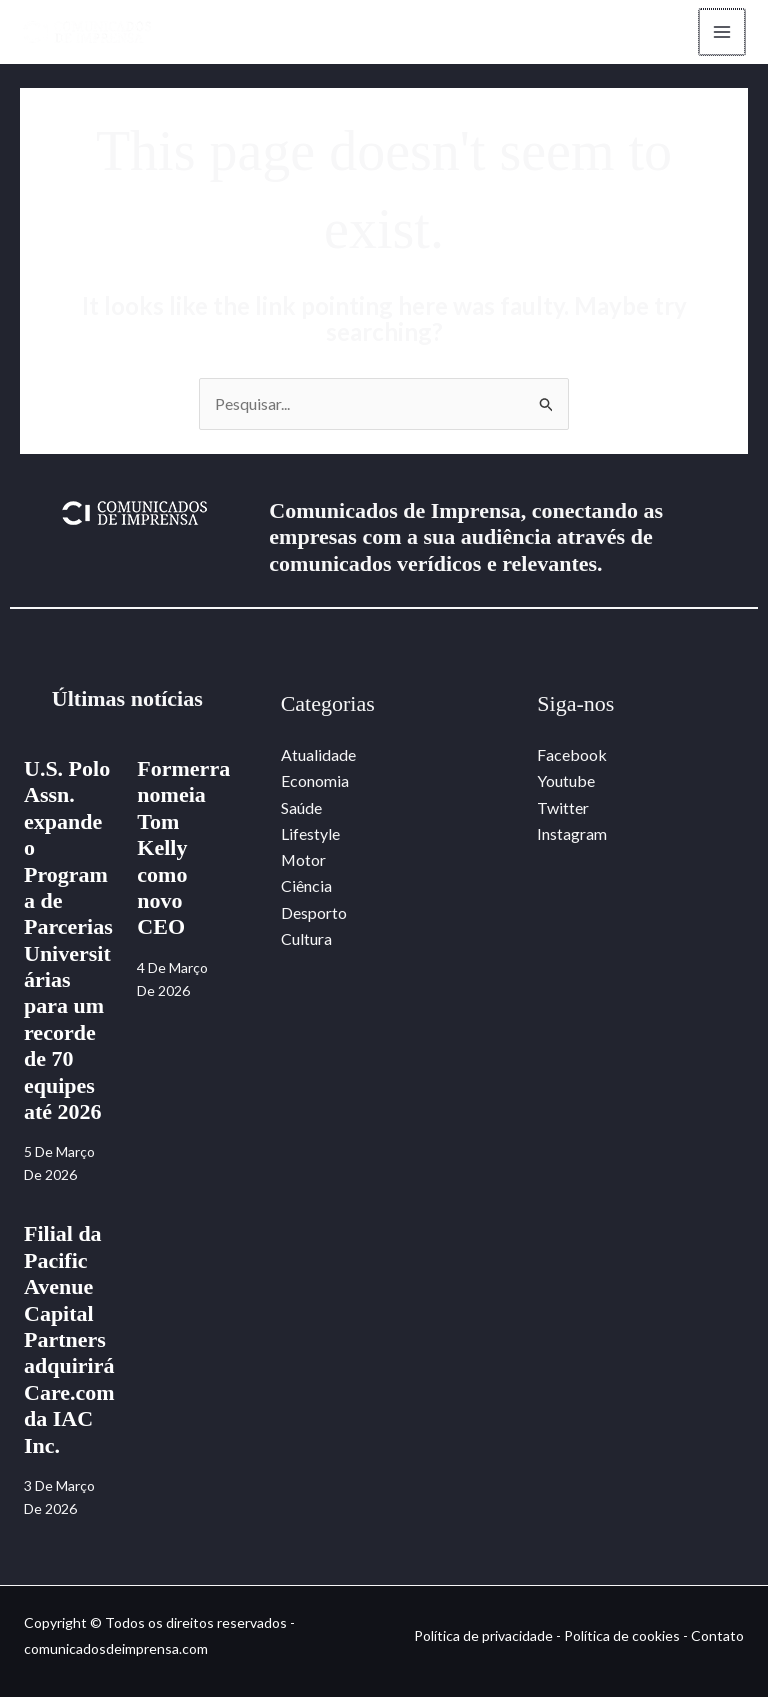 Image resolution: width=768 pixels, height=1697 pixels. Describe the element at coordinates (572, 833) in the screenshot. I see `Instagram` at that location.